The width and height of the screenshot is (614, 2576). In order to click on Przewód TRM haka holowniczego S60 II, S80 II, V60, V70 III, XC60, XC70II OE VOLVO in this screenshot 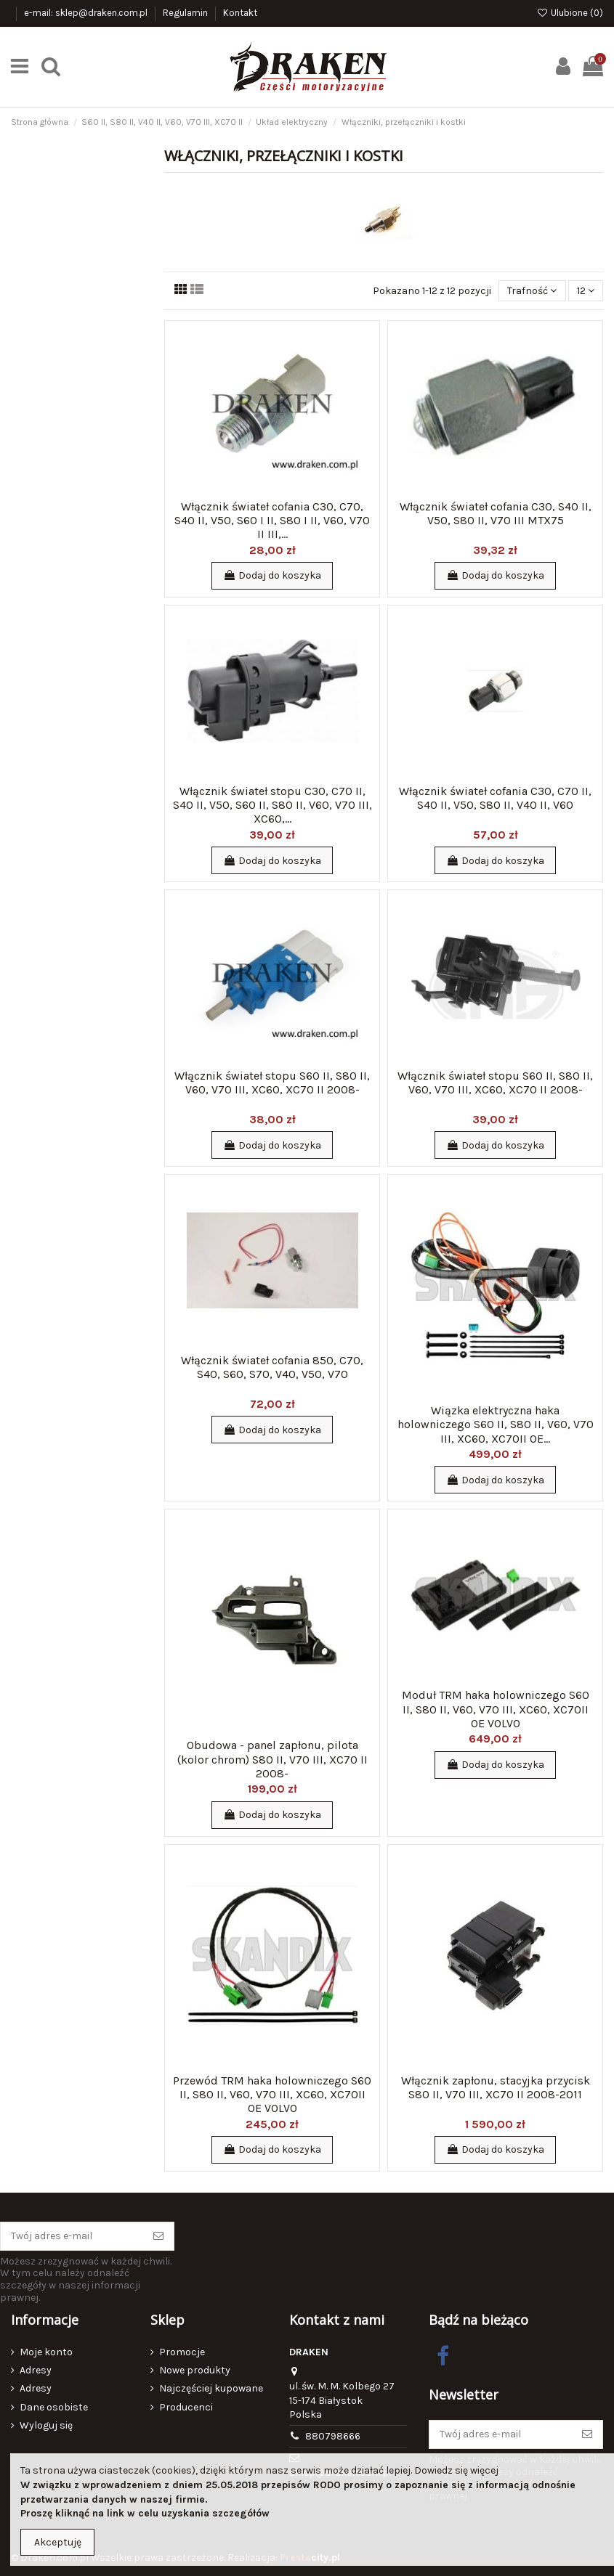, I will do `click(272, 2094)`.